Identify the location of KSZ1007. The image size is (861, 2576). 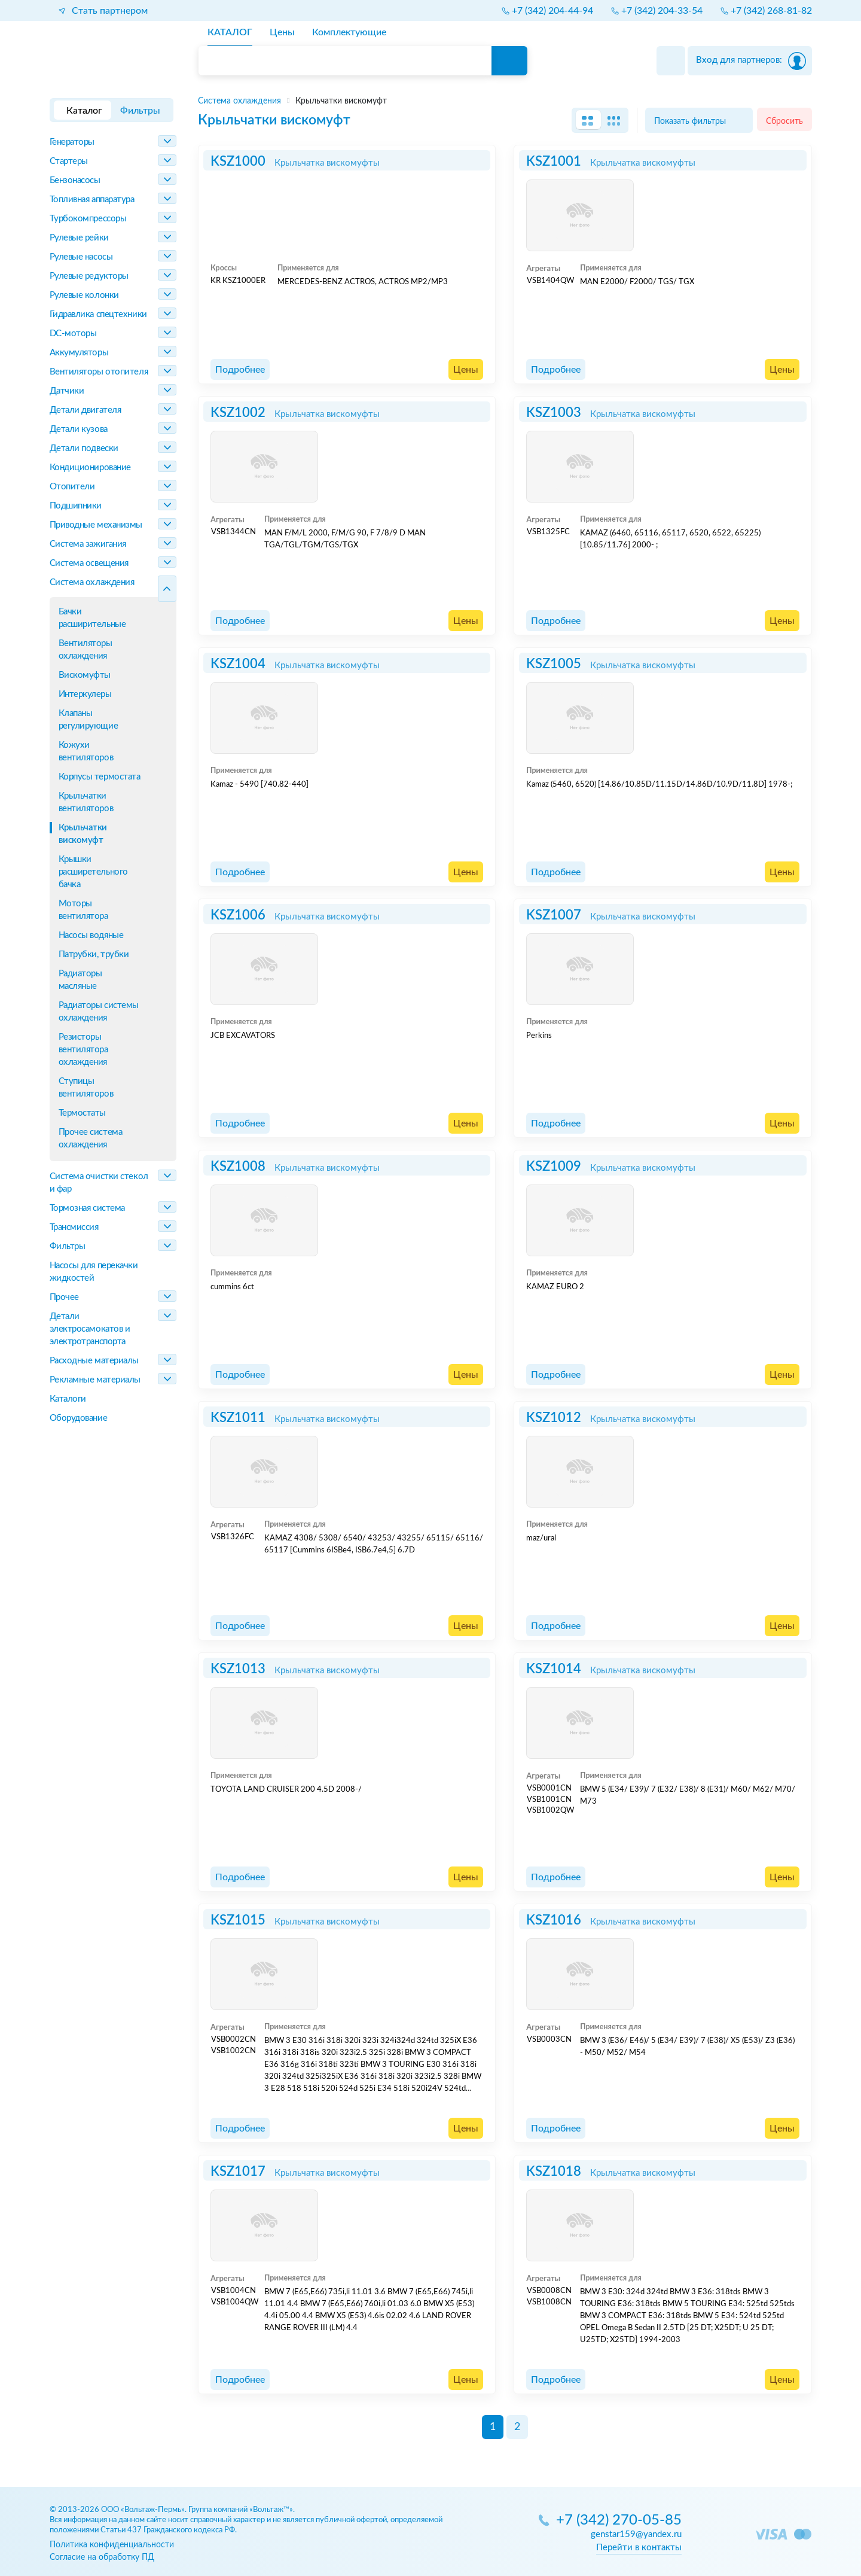
(553, 915).